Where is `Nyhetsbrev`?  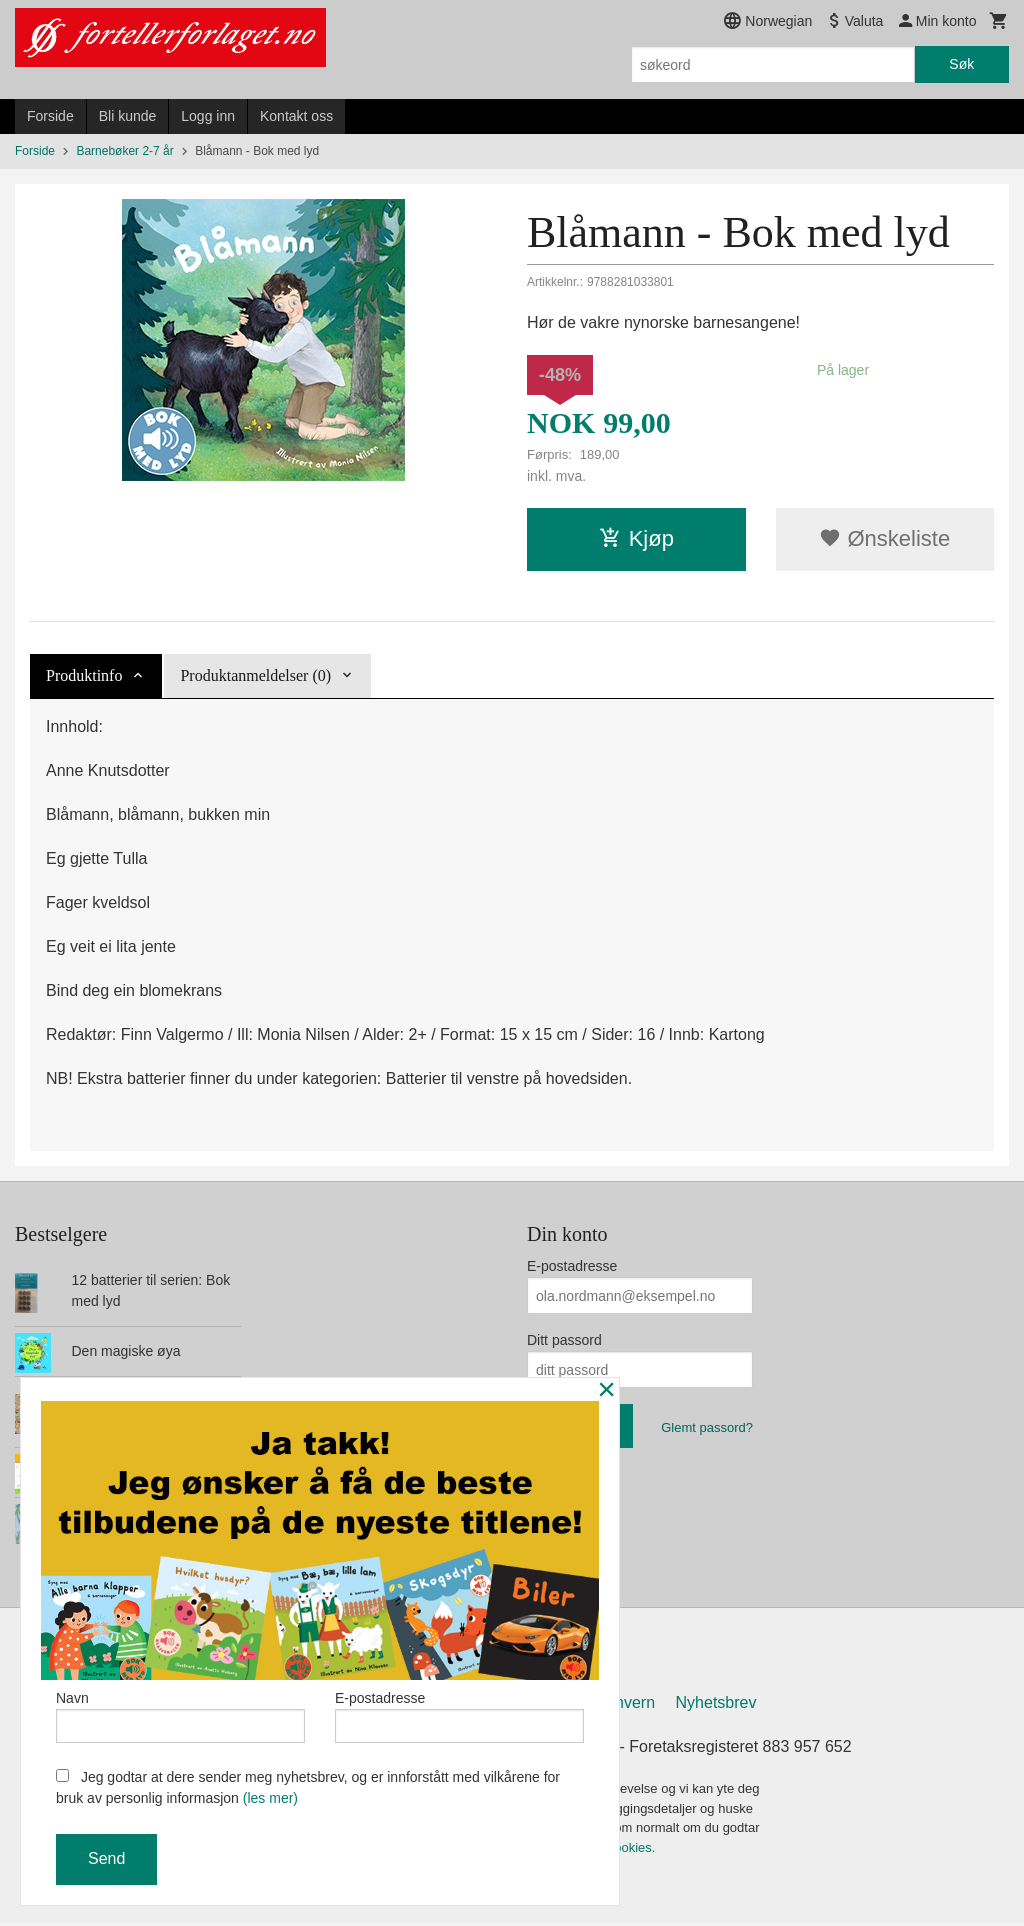
Nyhetsbrev is located at coordinates (716, 1705).